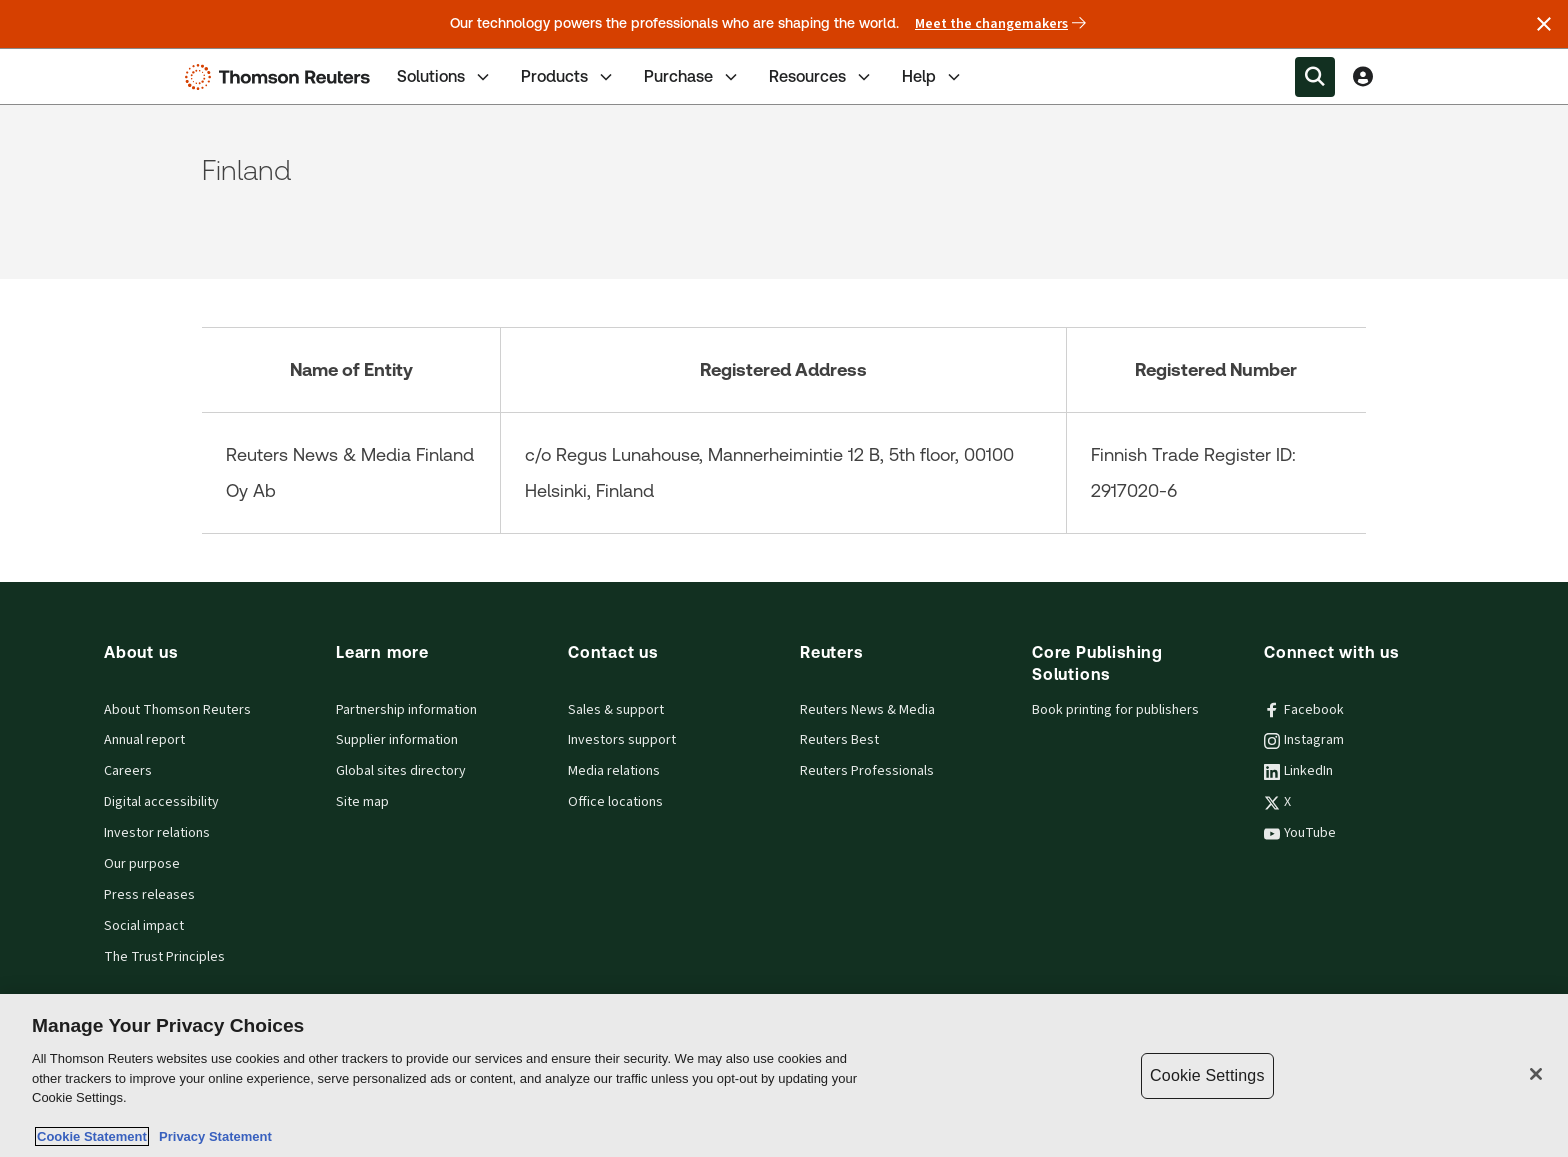  Describe the element at coordinates (615, 802) in the screenshot. I see `Office locations` at that location.